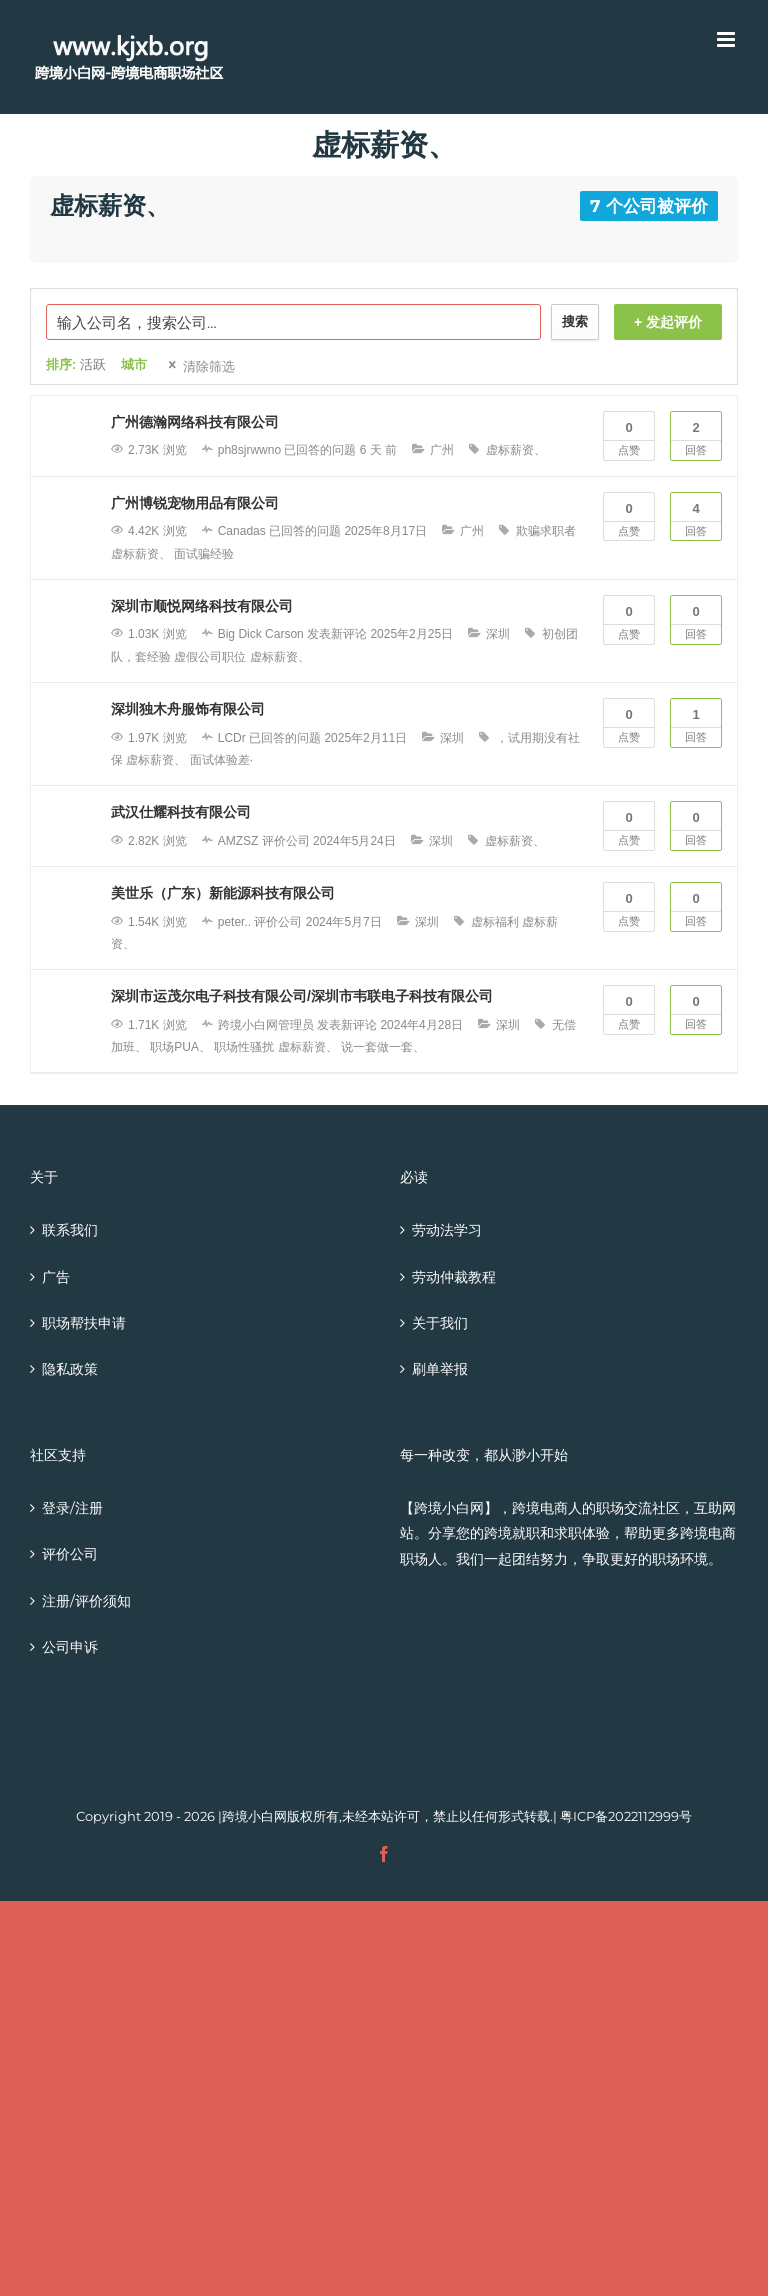  I want to click on 刷单举报, so click(440, 1369).